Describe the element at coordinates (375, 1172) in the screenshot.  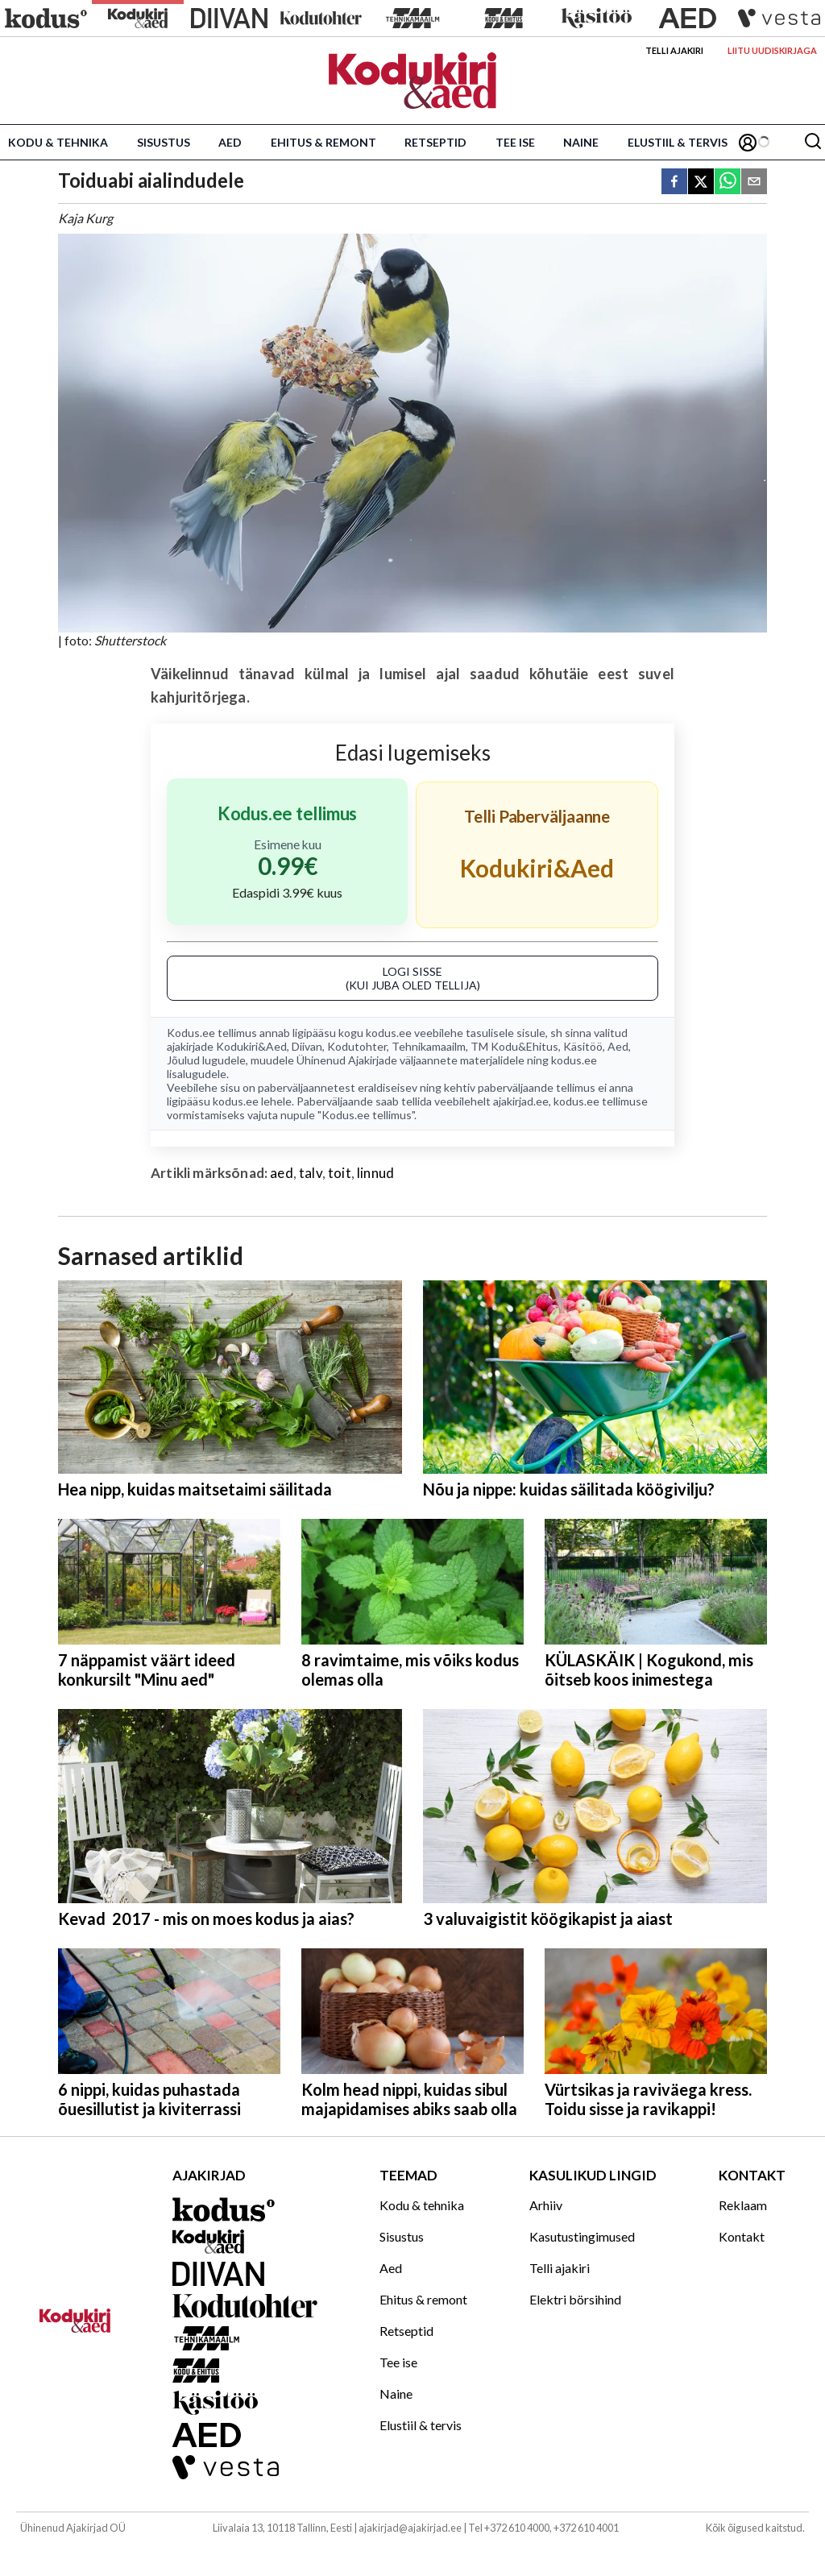
I see `linnud` at that location.